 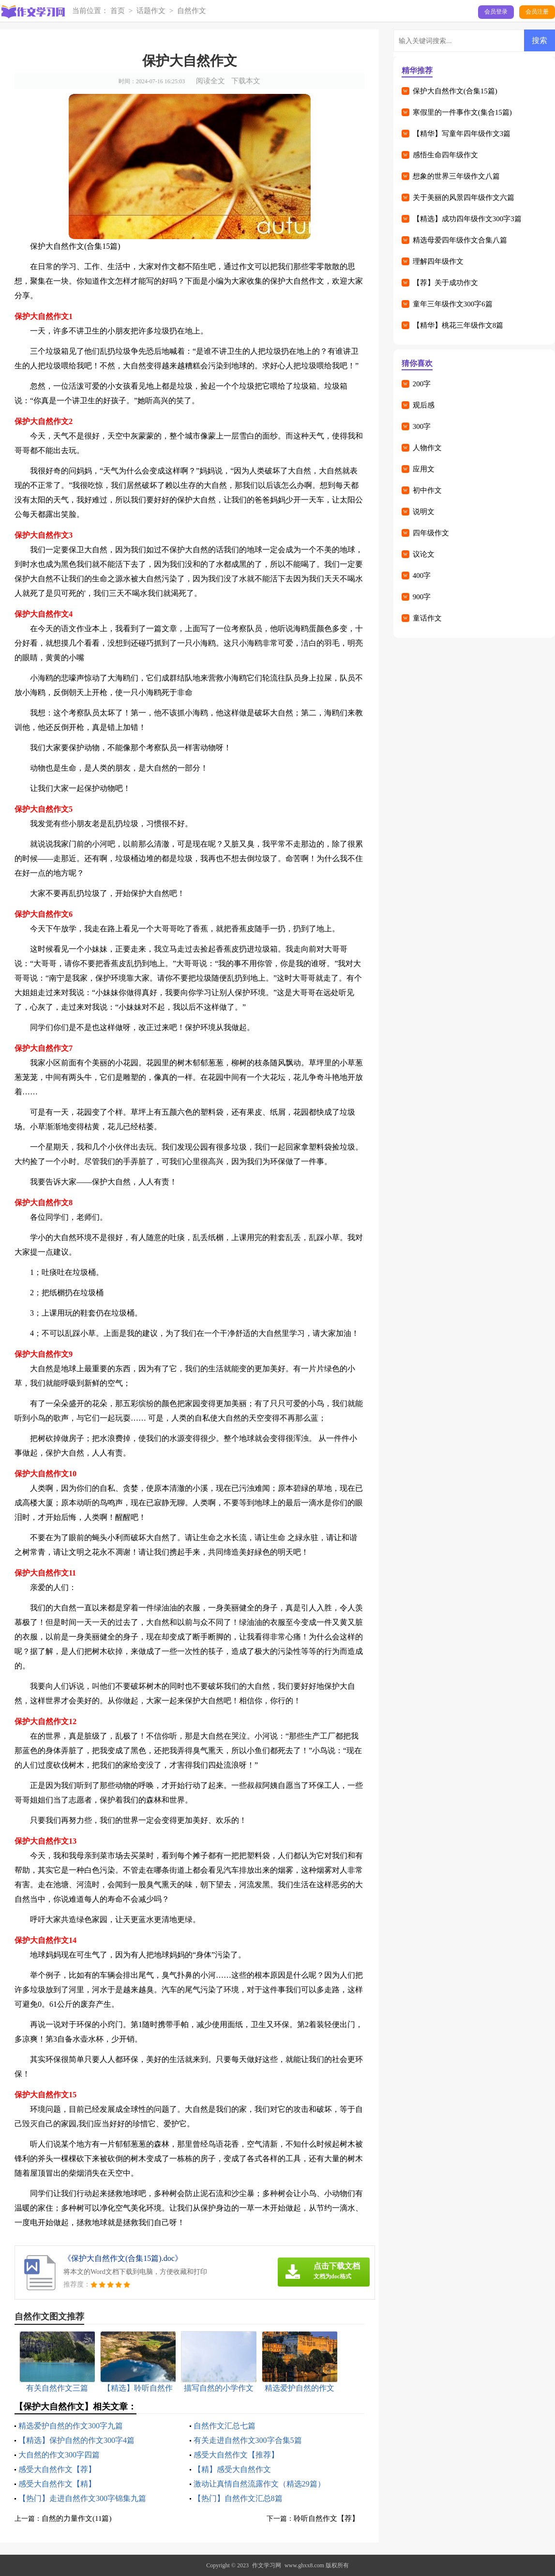 I want to click on 400字, so click(x=422, y=575).